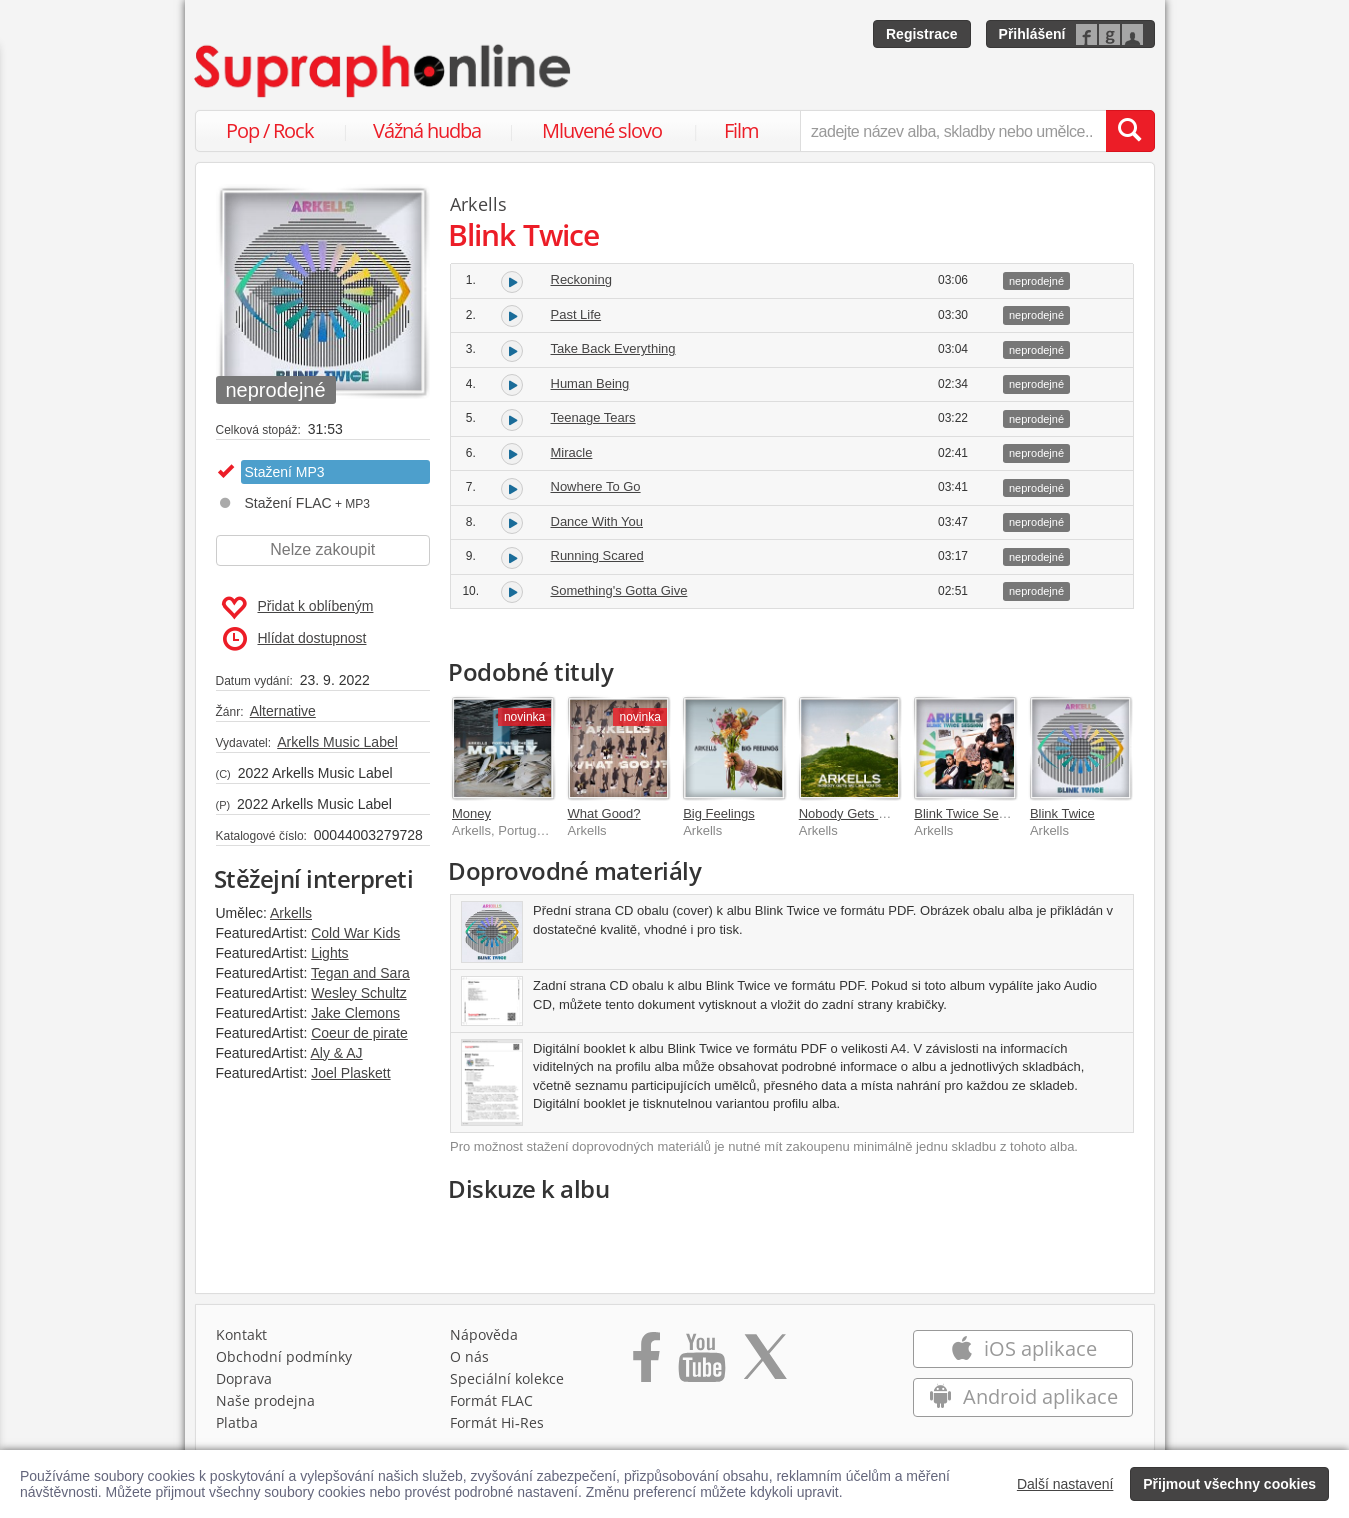 The width and height of the screenshot is (1349, 1518). What do you see at coordinates (355, 1013) in the screenshot?
I see `Jake Clemons` at bounding box center [355, 1013].